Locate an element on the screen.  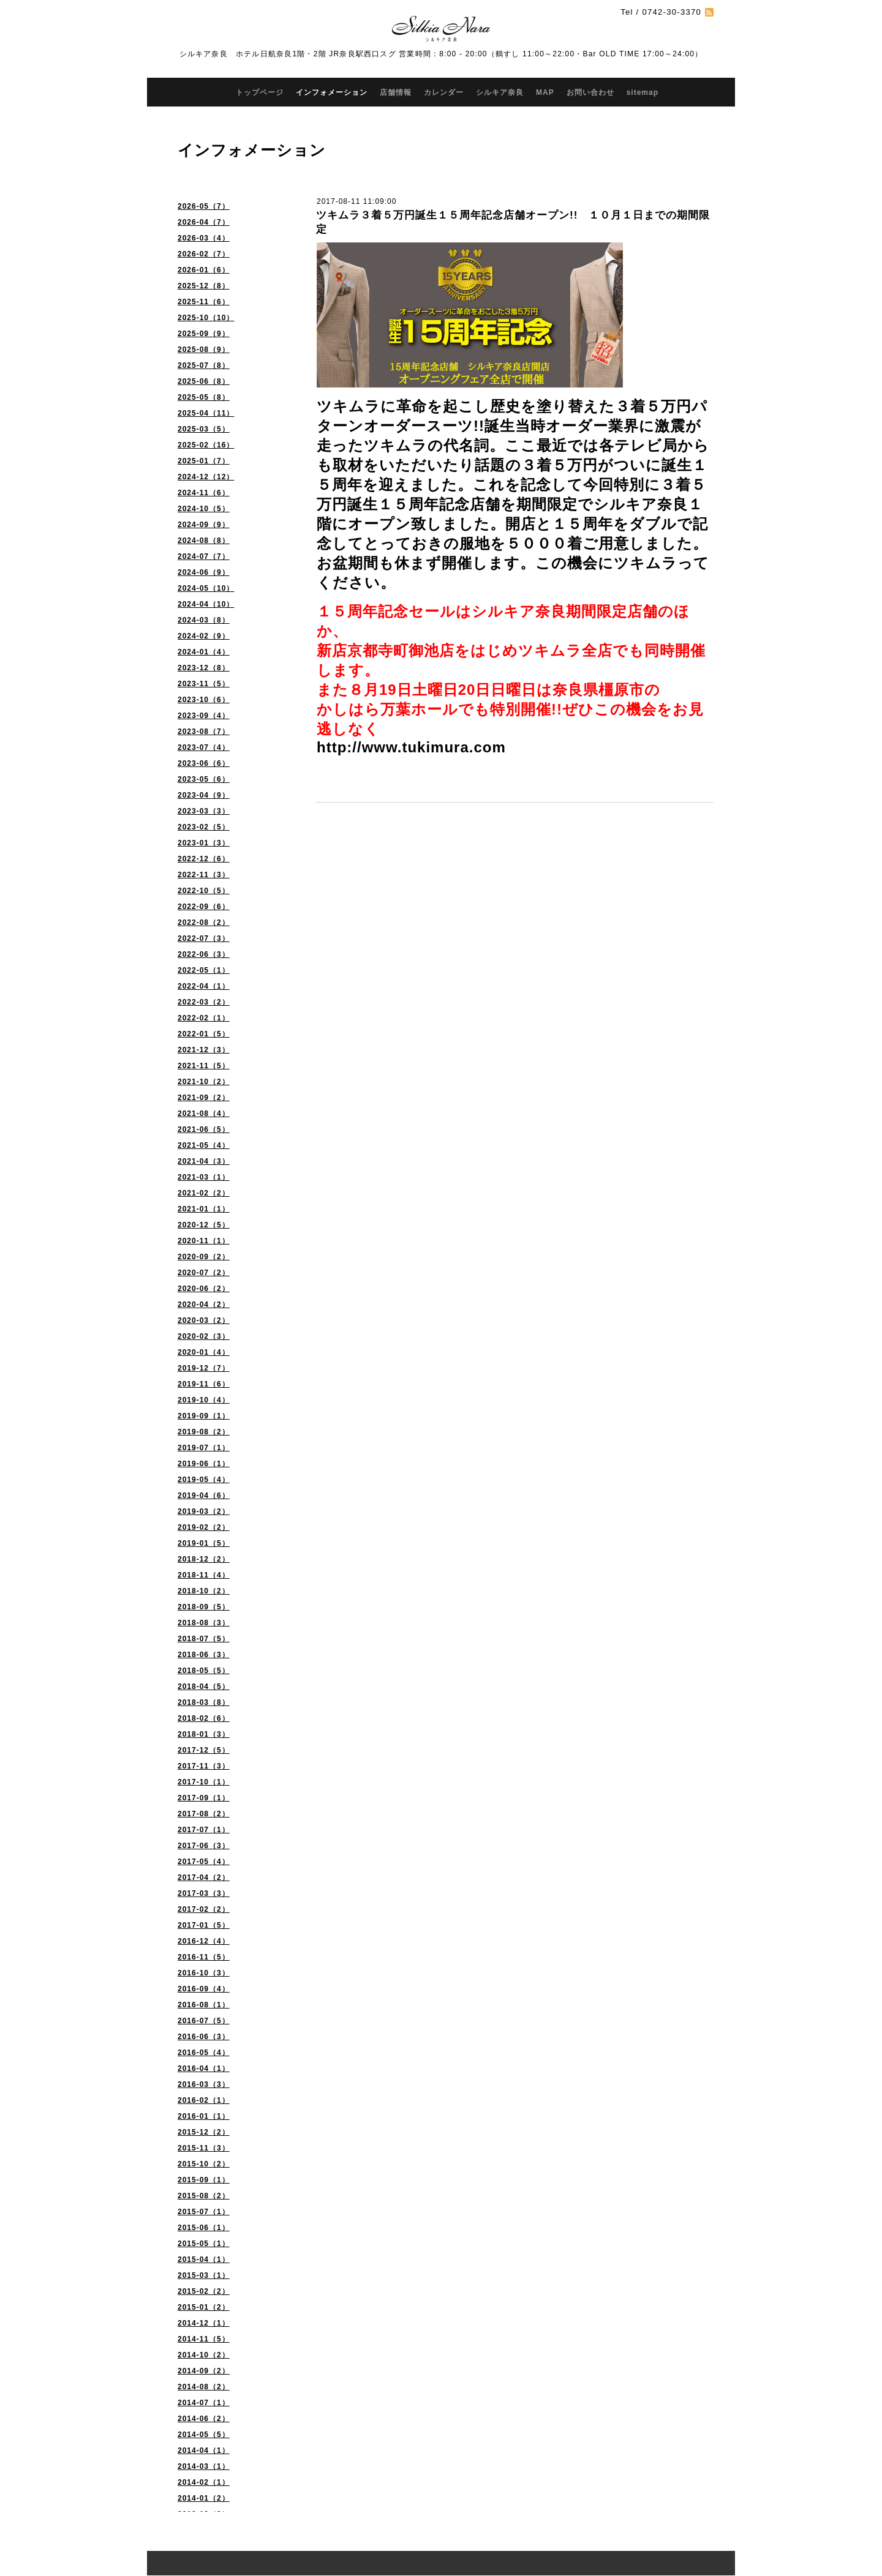
2022-03（2） is located at coordinates (204, 1002).